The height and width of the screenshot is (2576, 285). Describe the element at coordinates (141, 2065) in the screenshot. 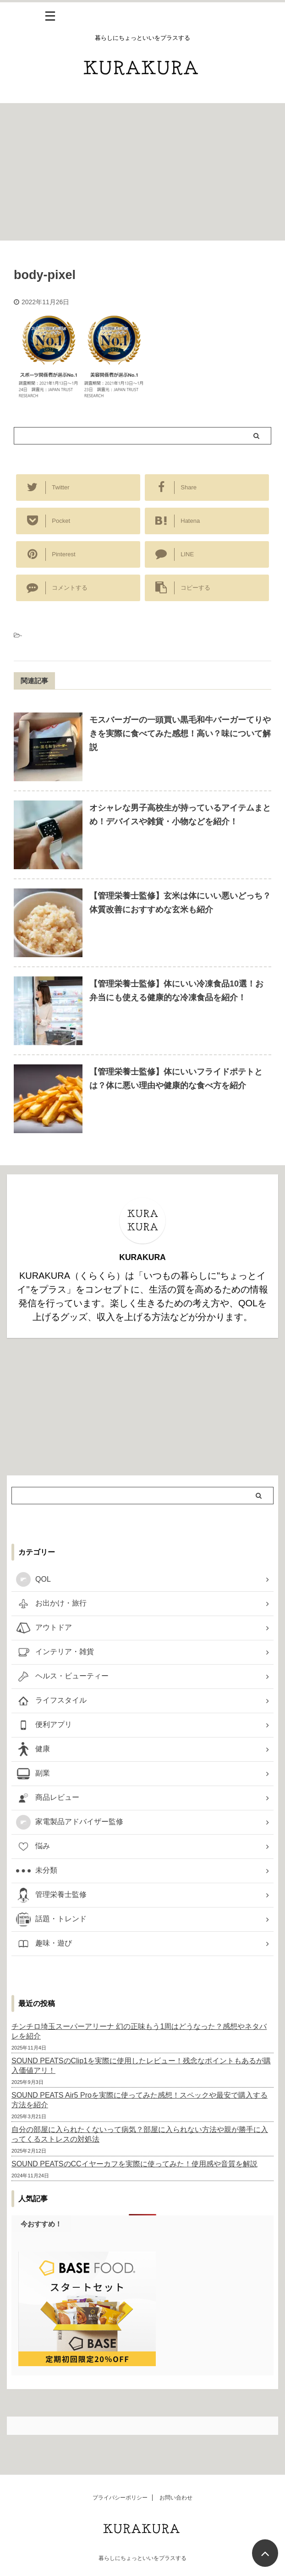

I see `SOUND PEATSのClip1を実際に使用したレビュー！残念なポイントもあるが購入価値アリ！` at that location.